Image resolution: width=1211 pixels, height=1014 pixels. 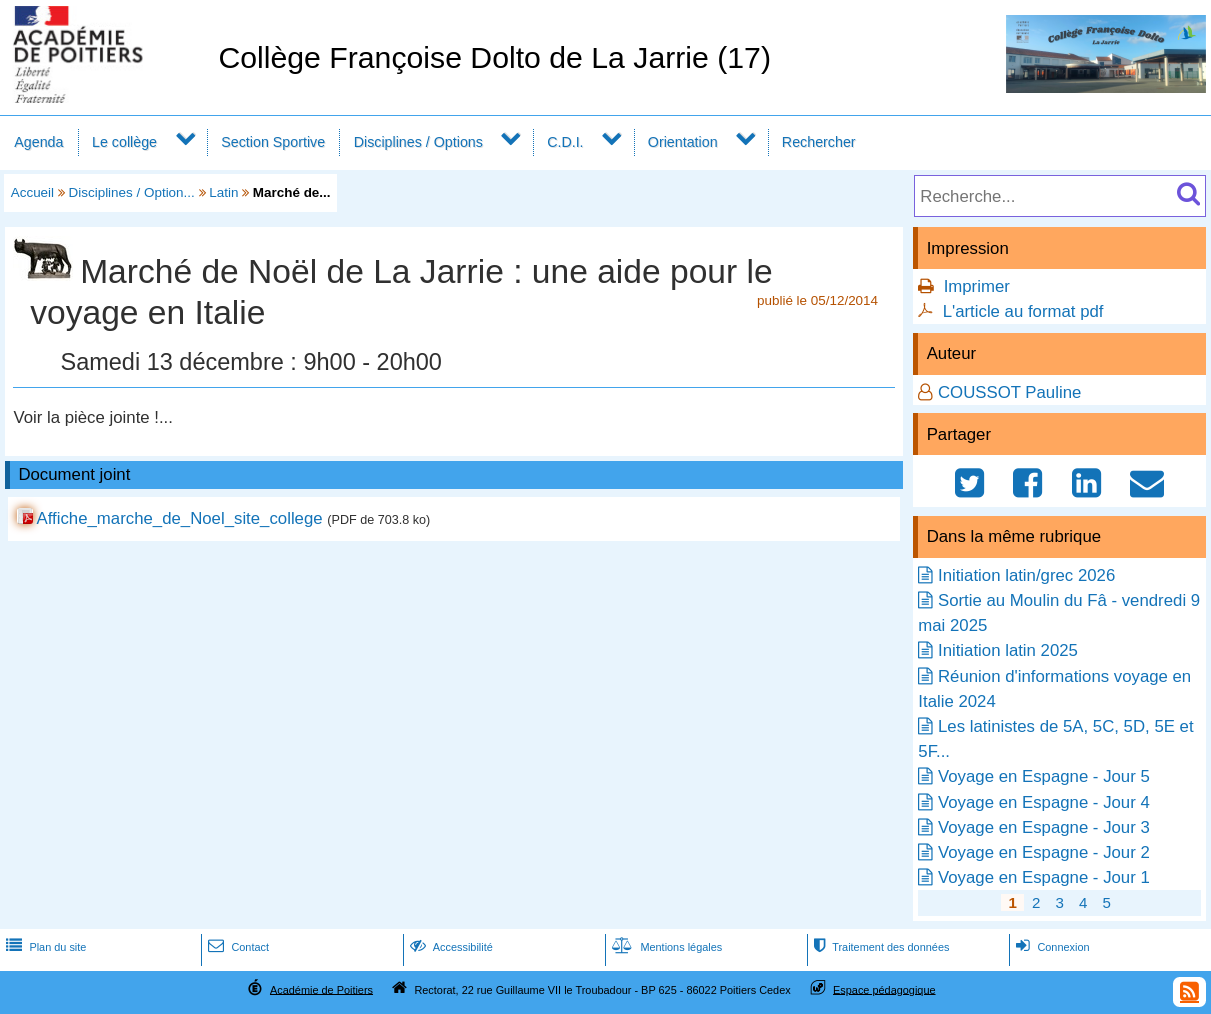 What do you see at coordinates (1023, 311) in the screenshot?
I see `L'article au format pdf` at bounding box center [1023, 311].